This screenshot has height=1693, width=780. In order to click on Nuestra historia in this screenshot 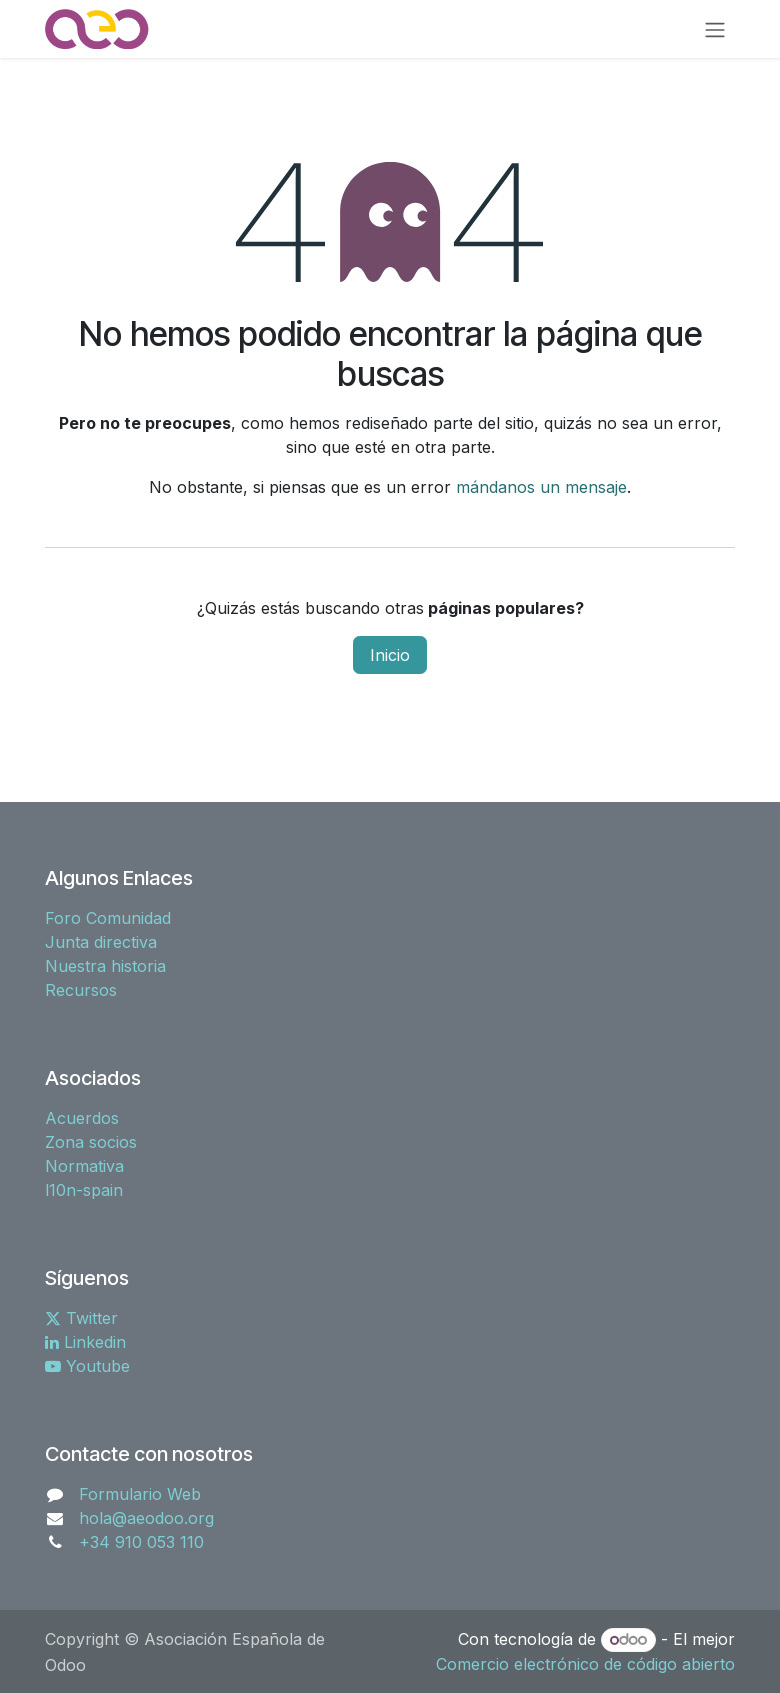, I will do `click(105, 966)`.